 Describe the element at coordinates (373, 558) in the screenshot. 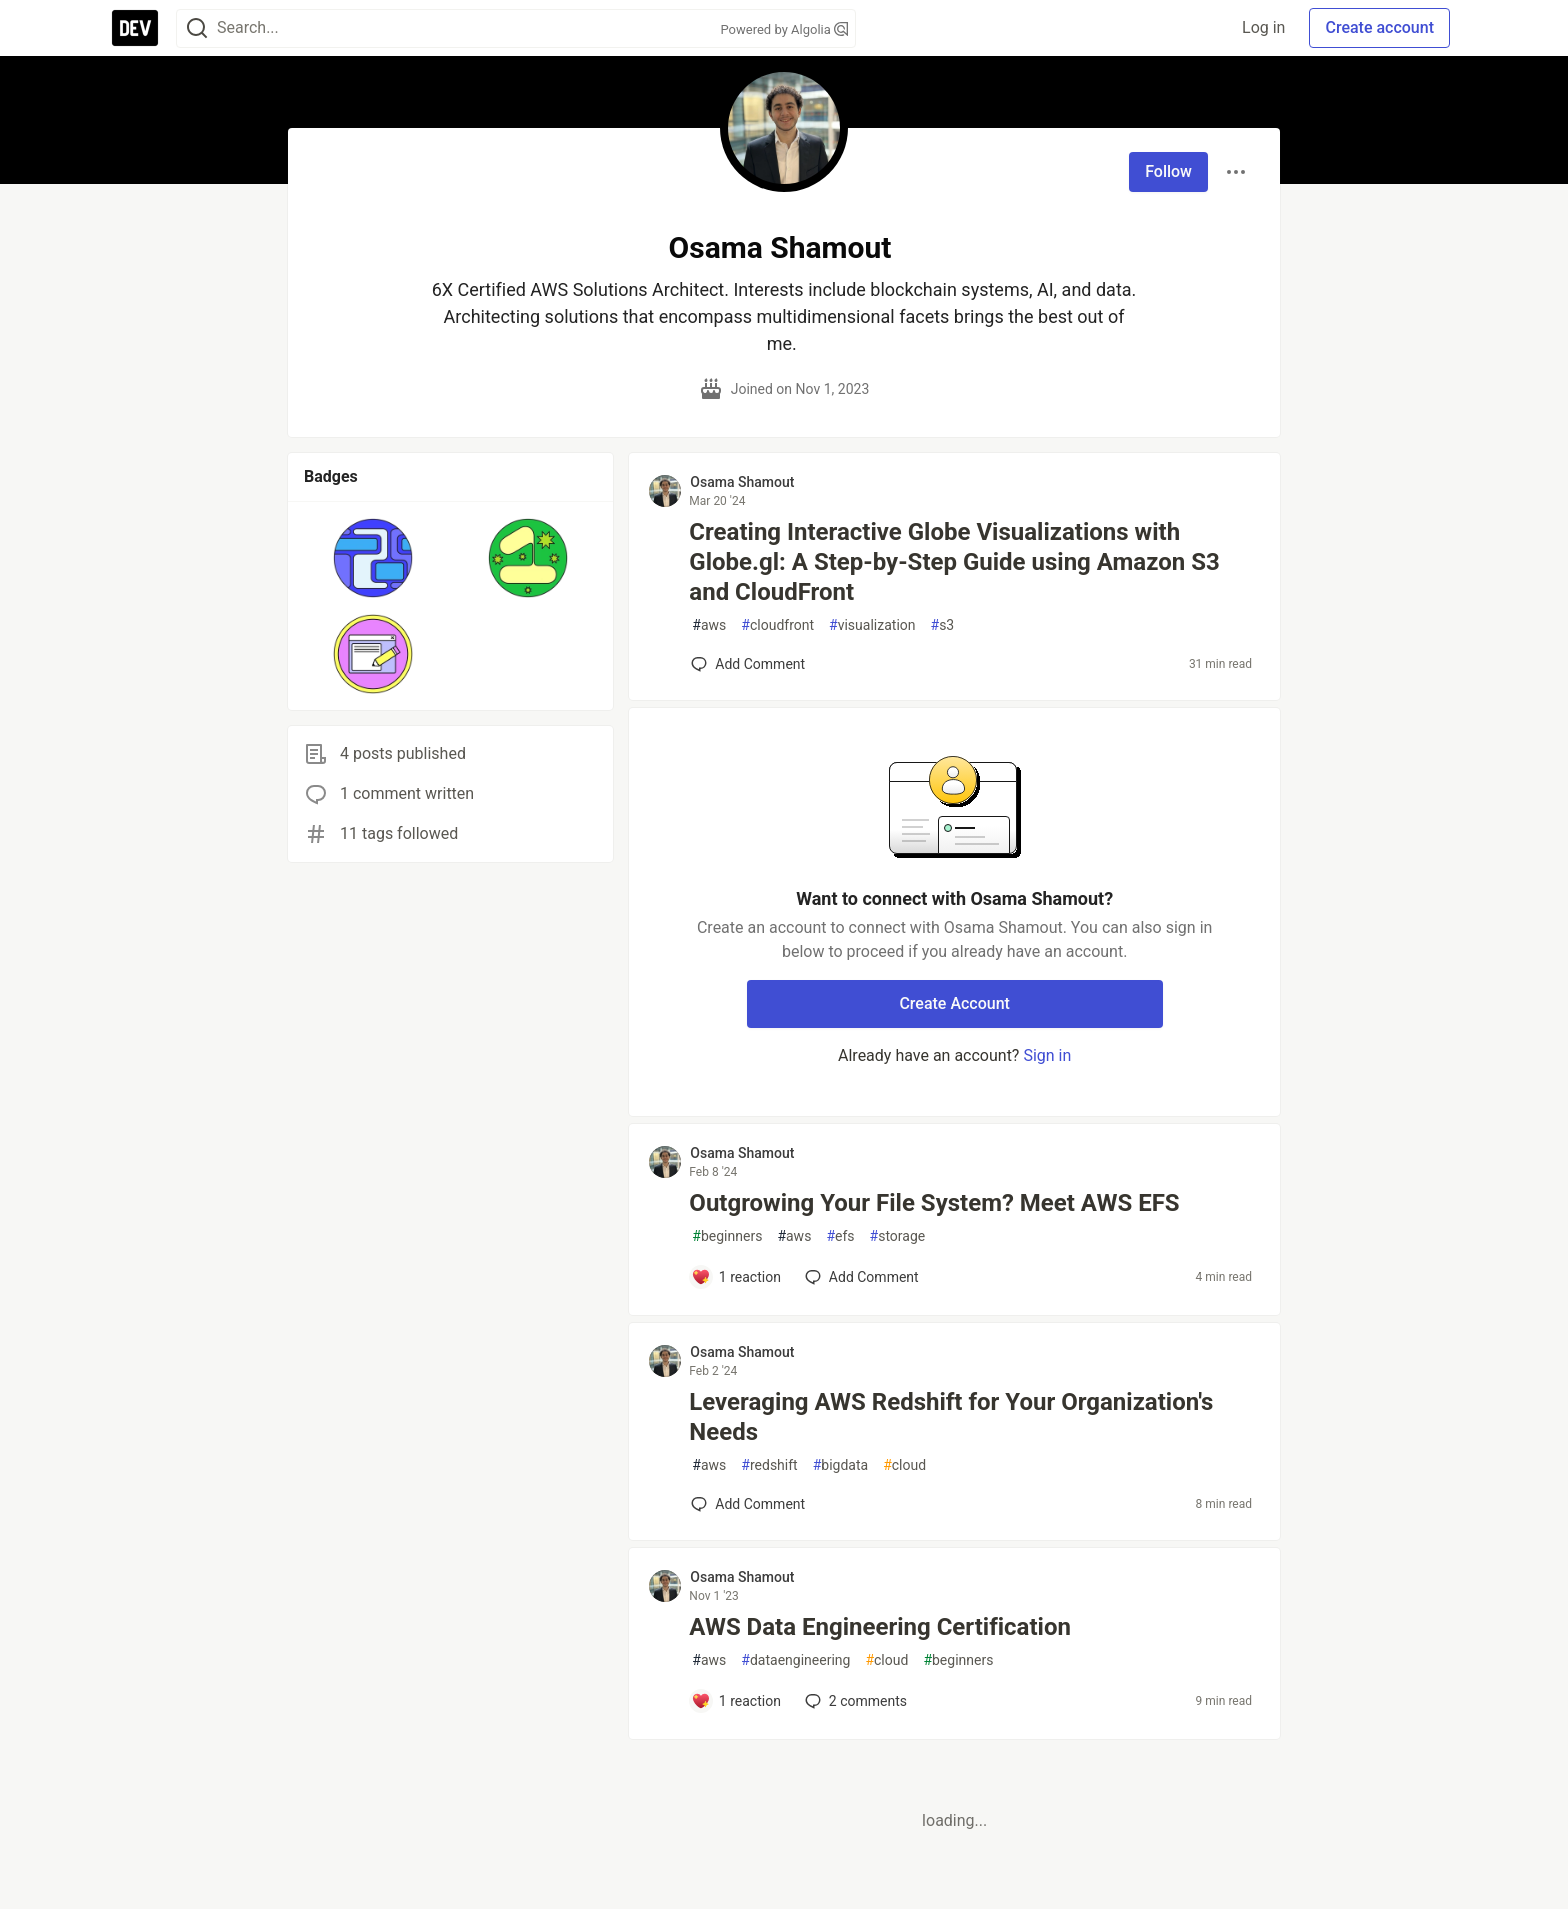

I see `[button]` at that location.